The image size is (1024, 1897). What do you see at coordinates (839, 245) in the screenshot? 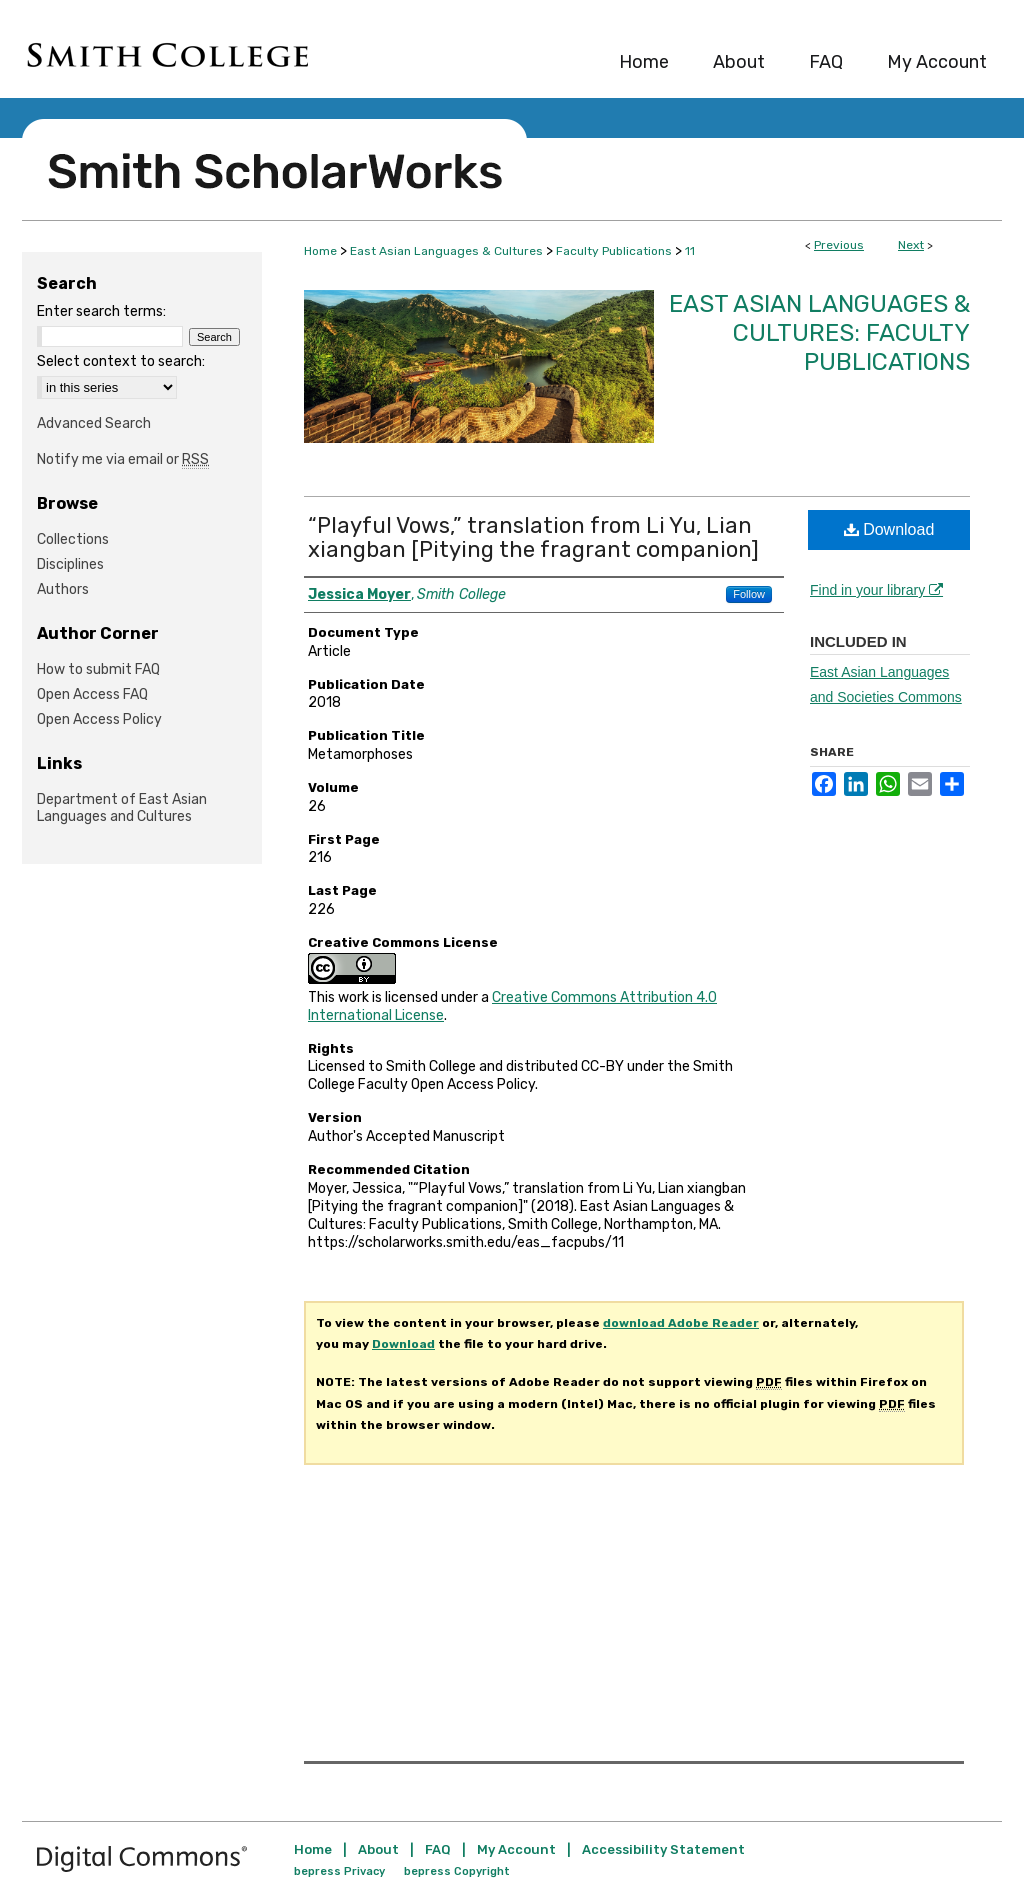
I see `Previous` at bounding box center [839, 245].